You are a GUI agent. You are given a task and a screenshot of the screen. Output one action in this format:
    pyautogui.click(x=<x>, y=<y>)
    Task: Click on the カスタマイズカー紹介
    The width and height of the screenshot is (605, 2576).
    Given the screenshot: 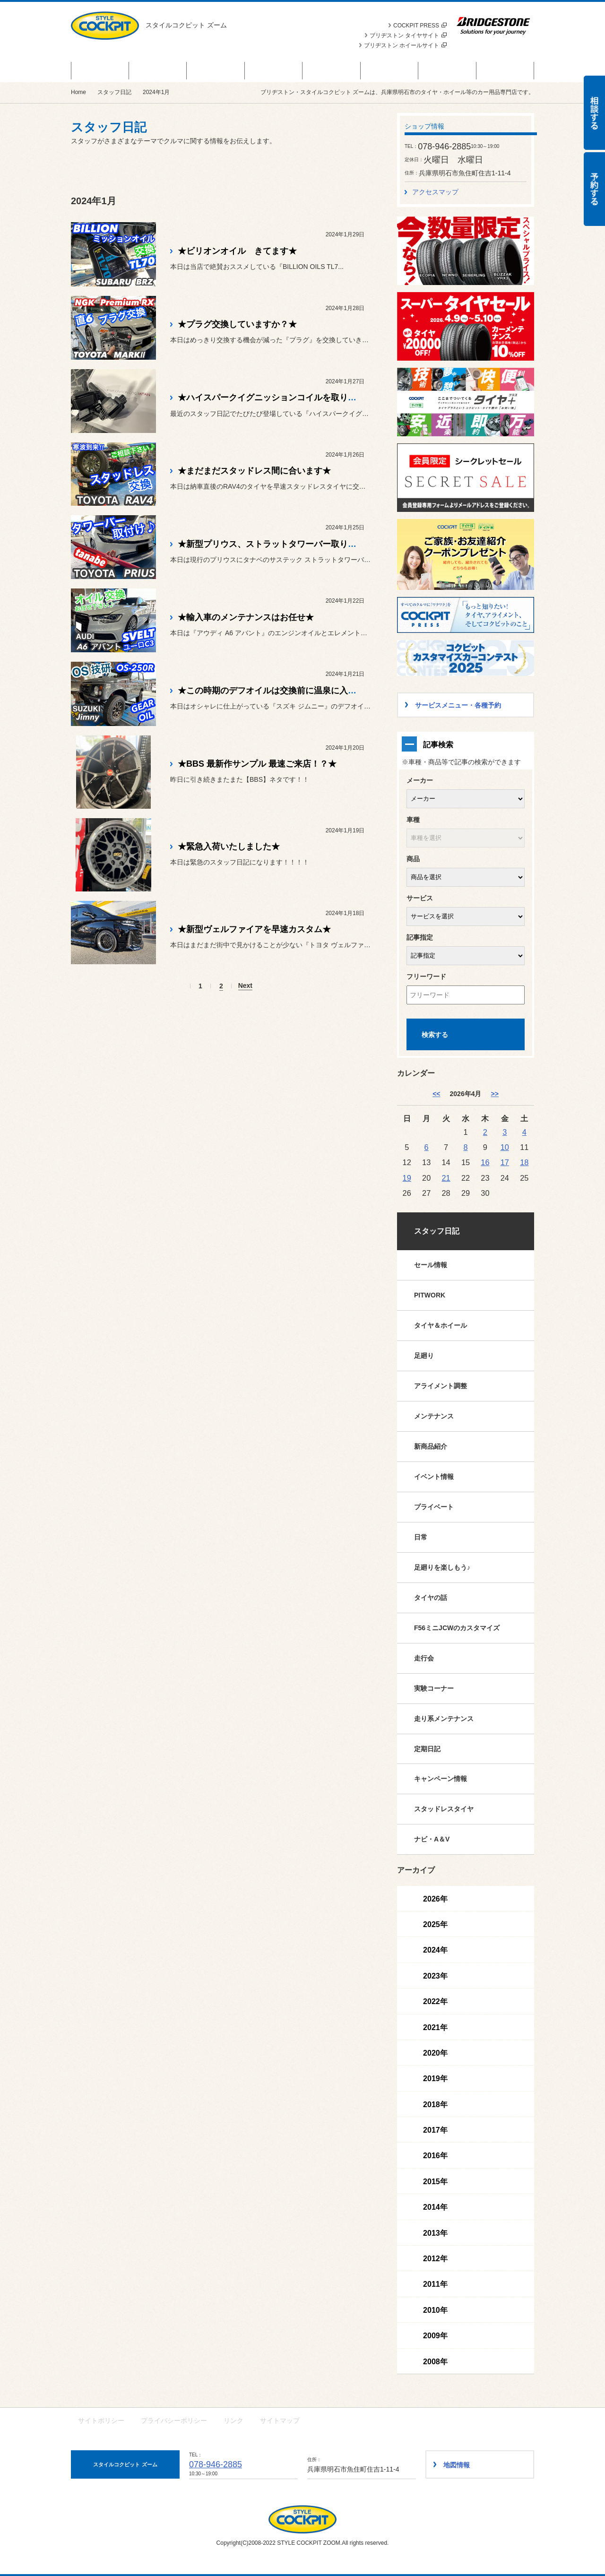 What is the action you would take?
    pyautogui.click(x=331, y=70)
    